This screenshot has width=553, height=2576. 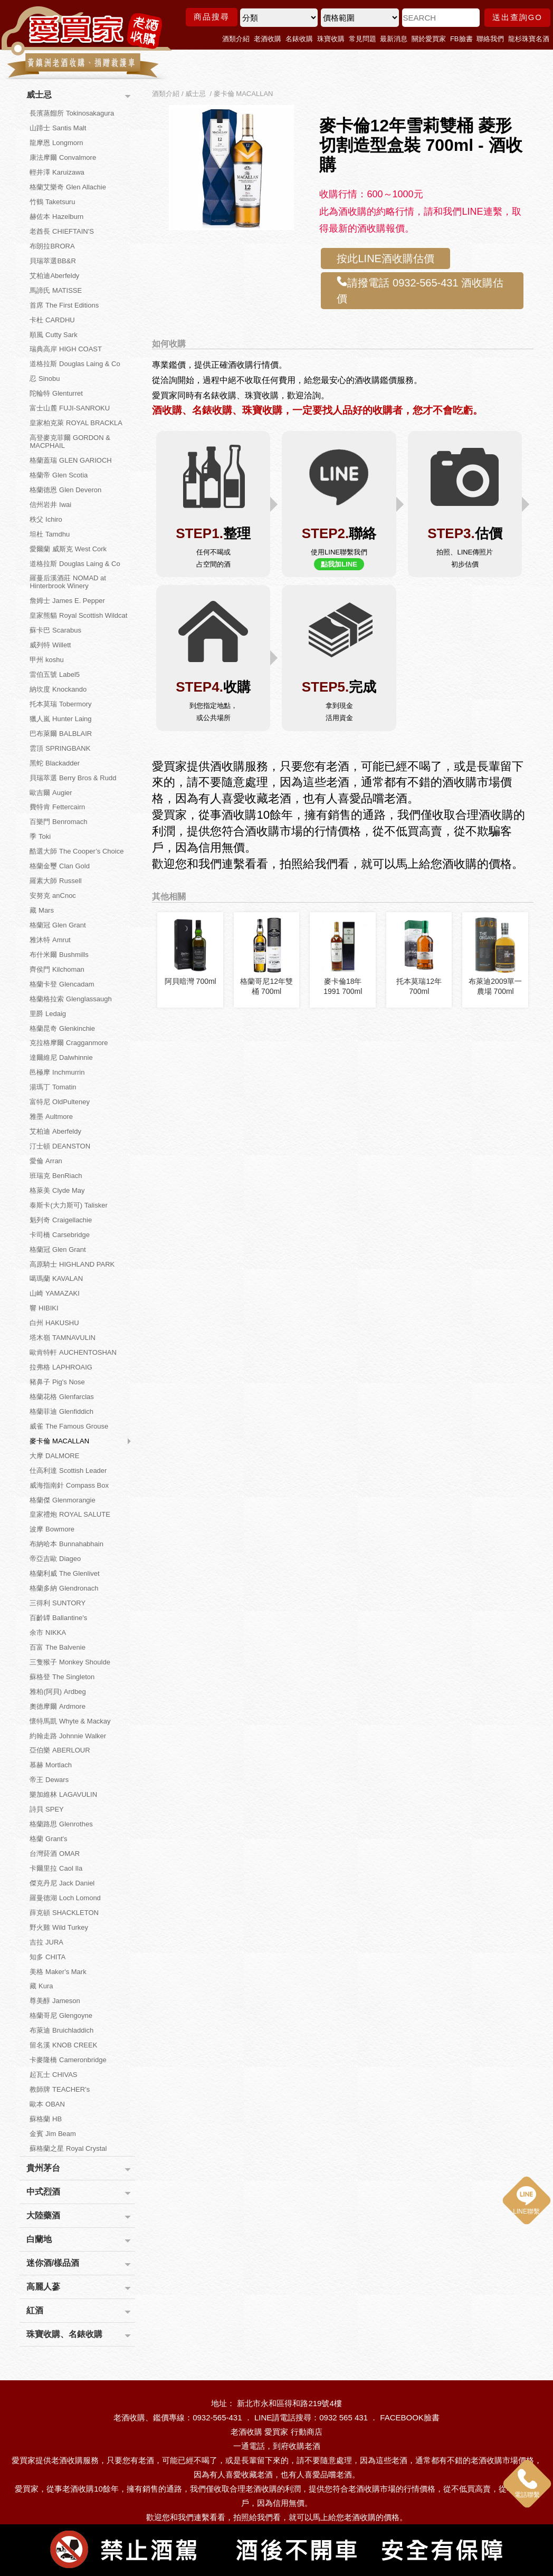 What do you see at coordinates (53, 335) in the screenshot?
I see `順風 Cutty Sark` at bounding box center [53, 335].